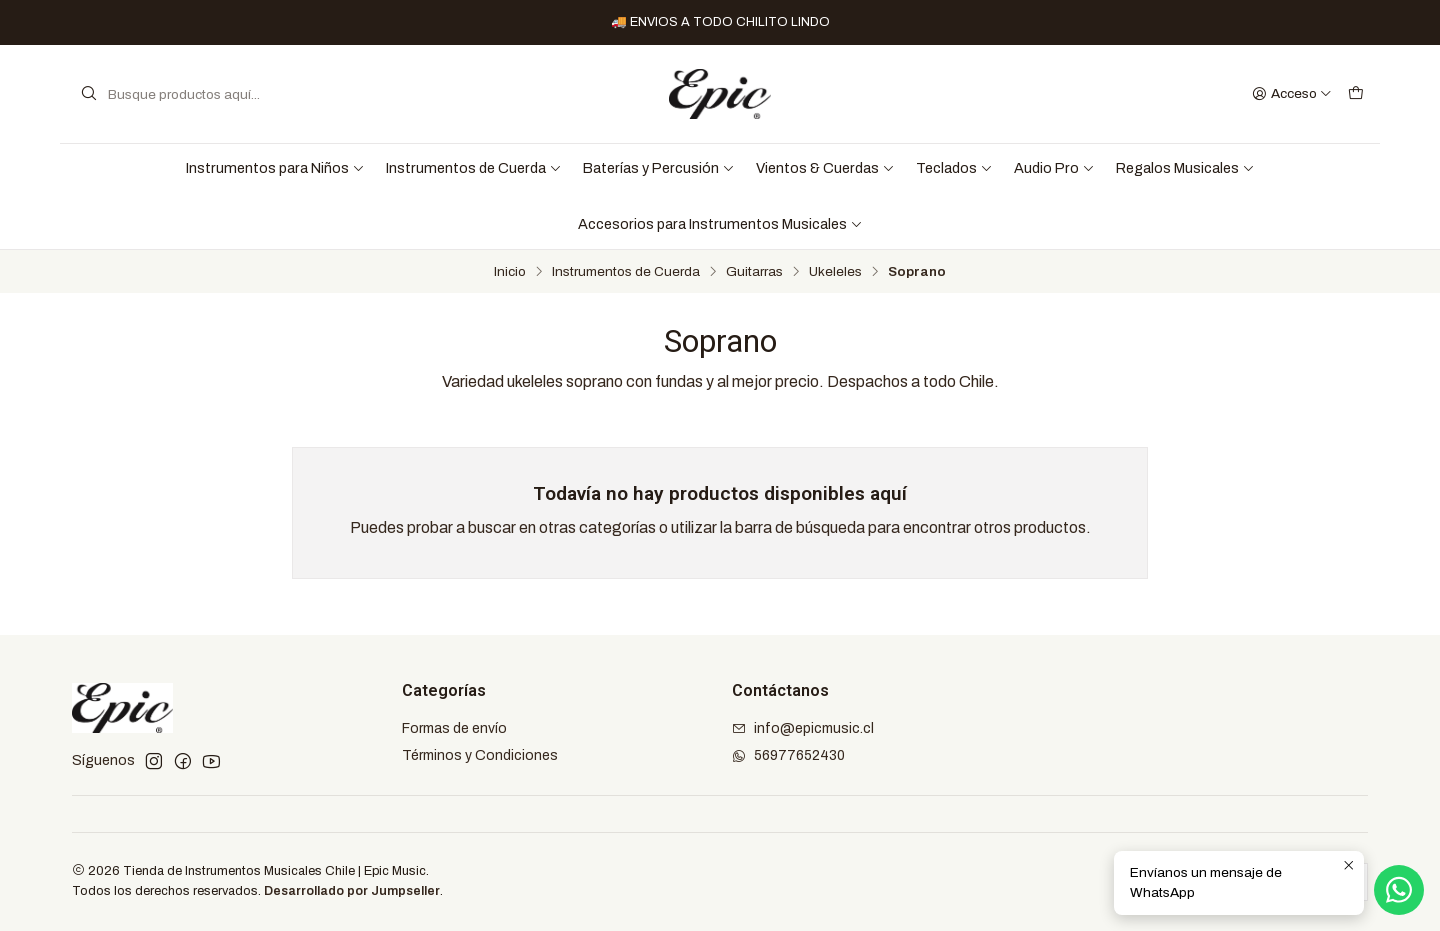  Describe the element at coordinates (788, 755) in the screenshot. I see `56977652430` at that location.